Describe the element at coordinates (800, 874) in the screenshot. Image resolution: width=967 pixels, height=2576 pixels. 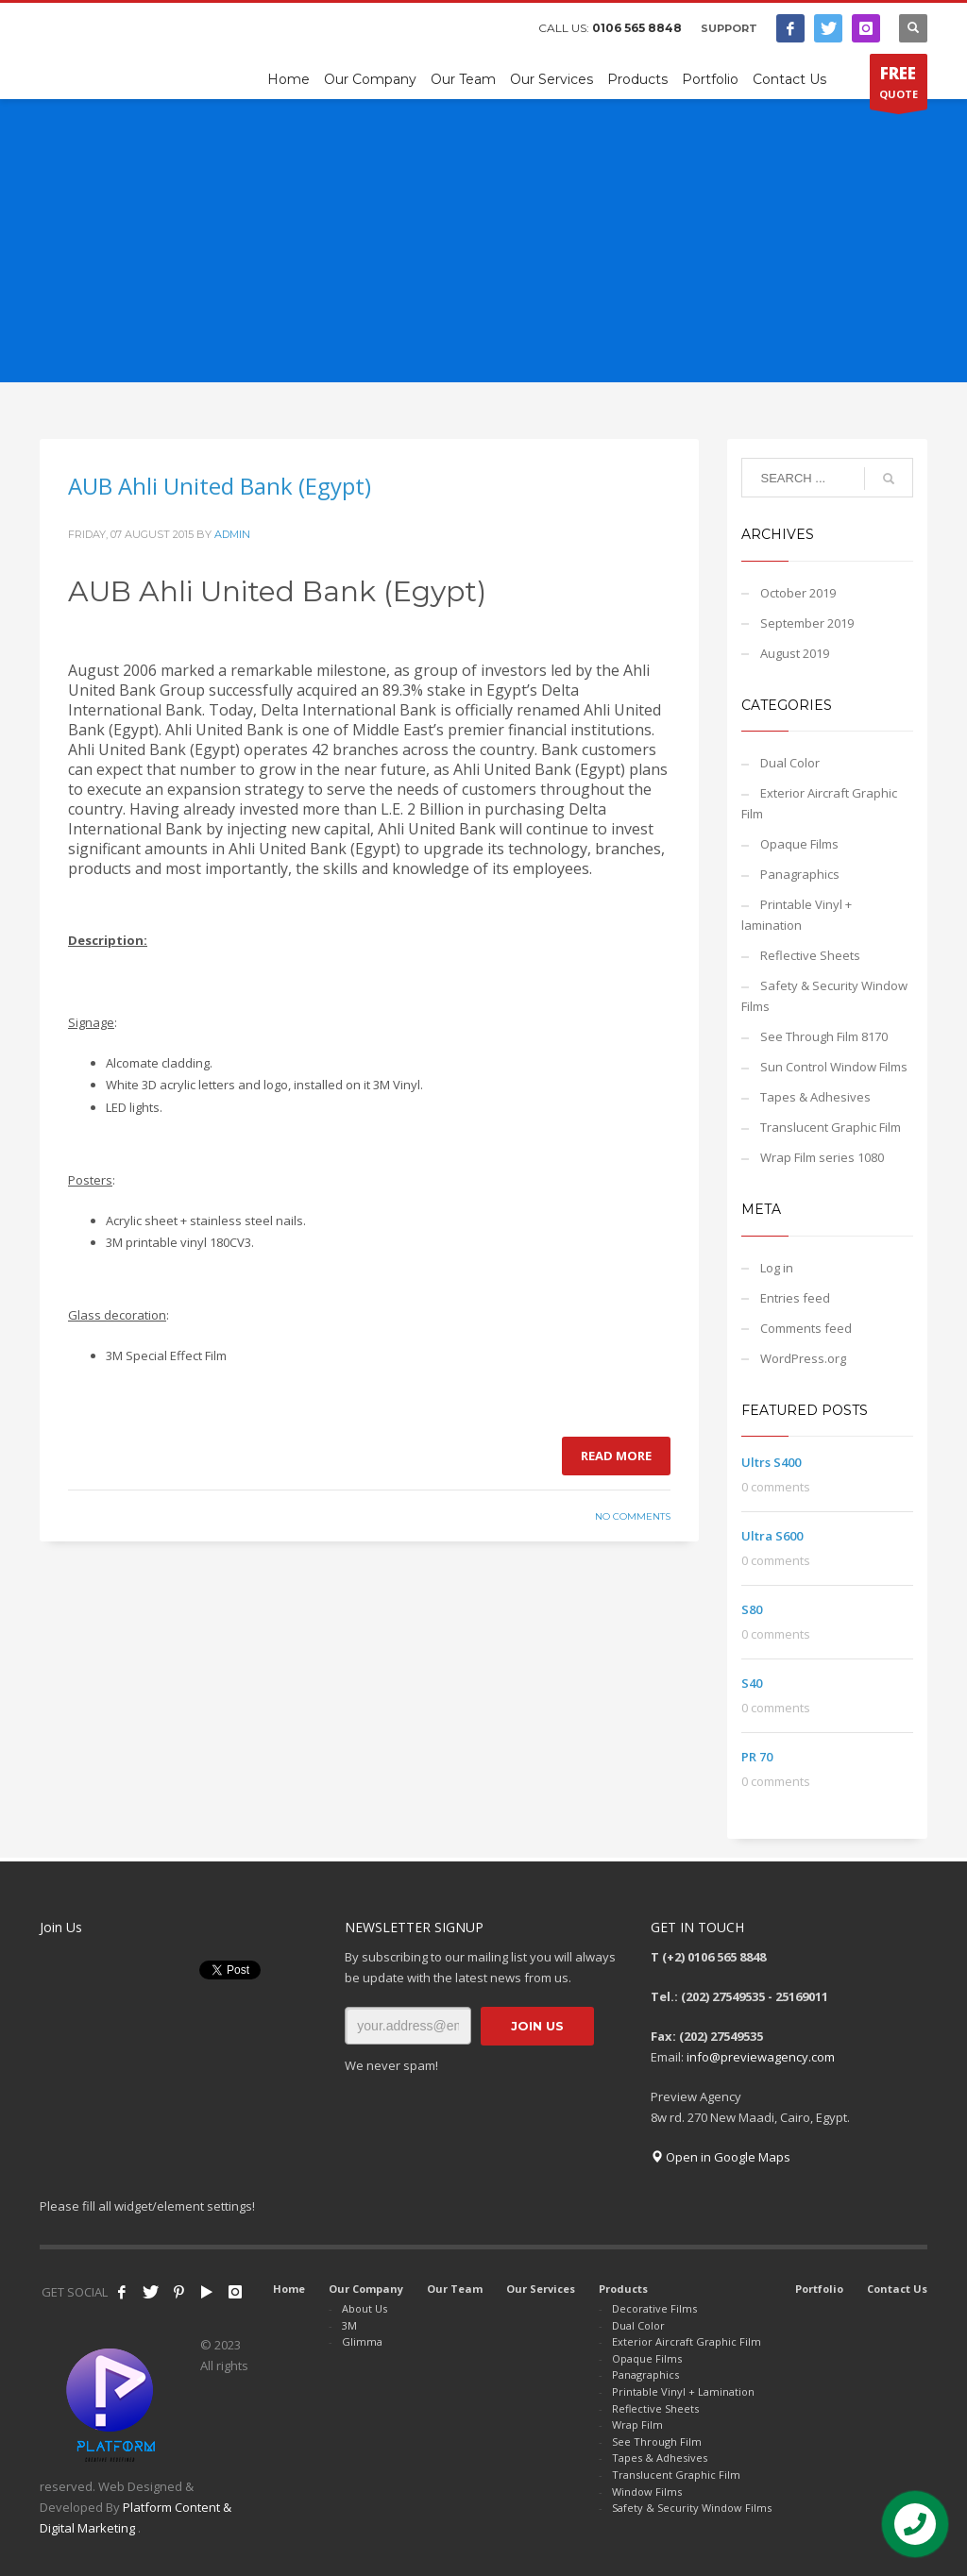
I see `Panagraphics` at that location.